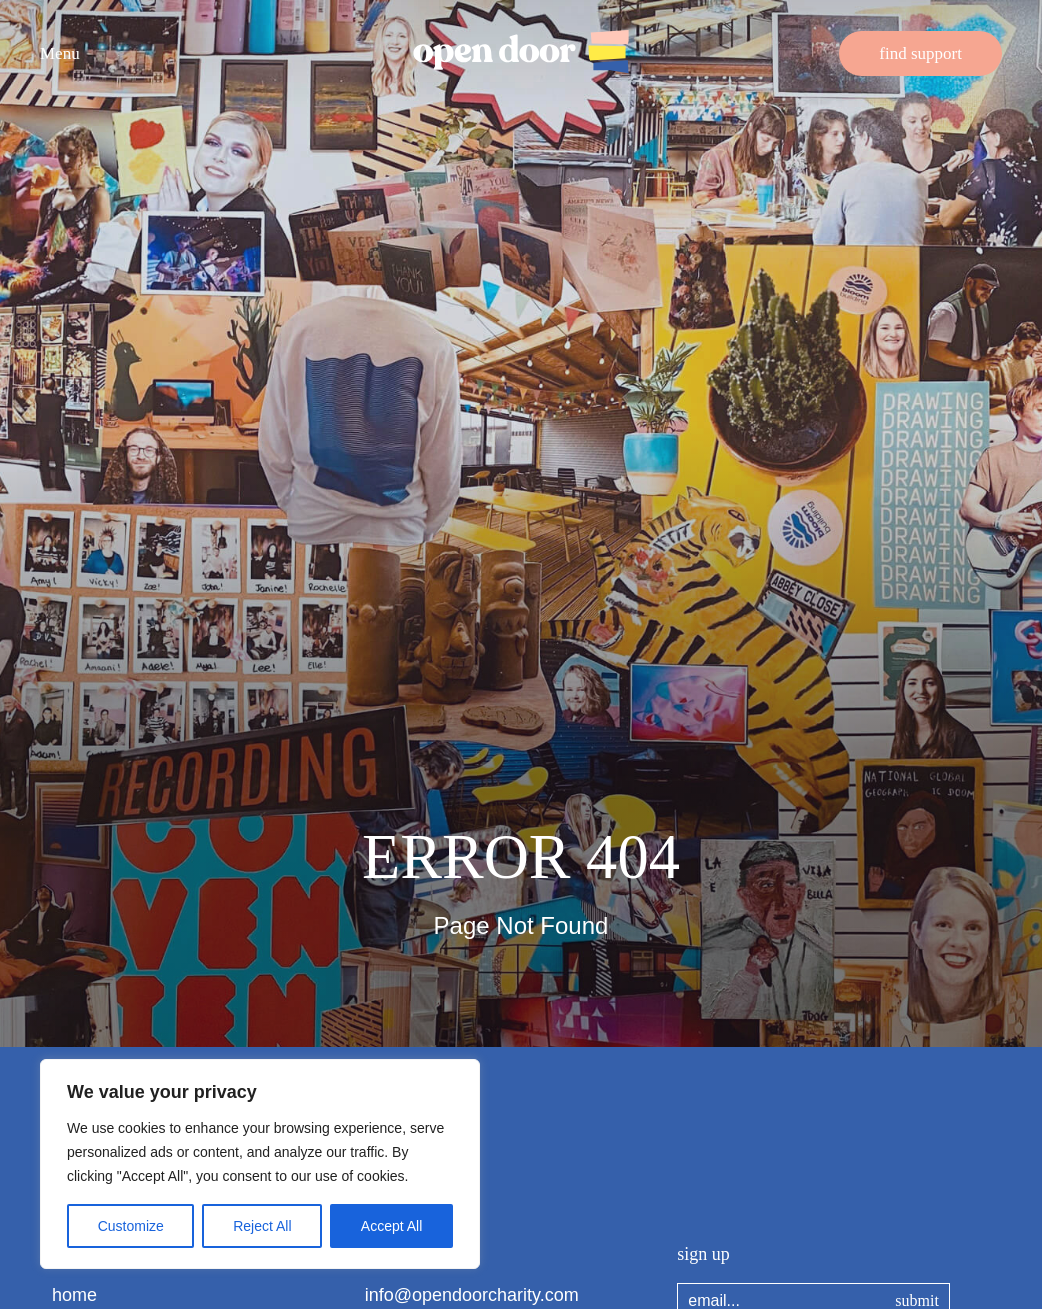  Describe the element at coordinates (262, 1226) in the screenshot. I see `Reject All` at that location.